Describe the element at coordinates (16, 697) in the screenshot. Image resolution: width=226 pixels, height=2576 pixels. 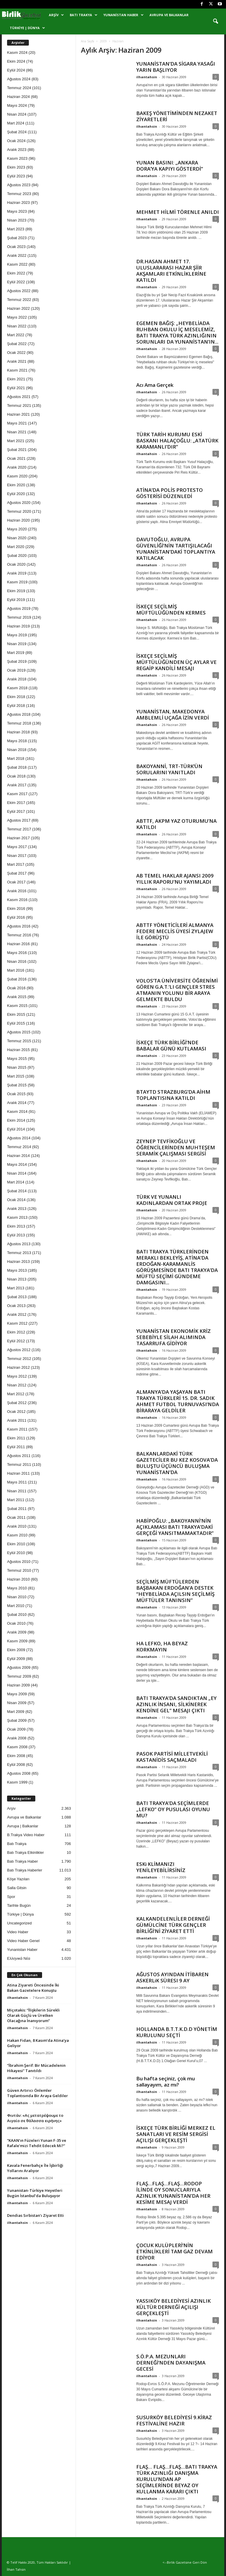
I see `Ekim 2018` at that location.